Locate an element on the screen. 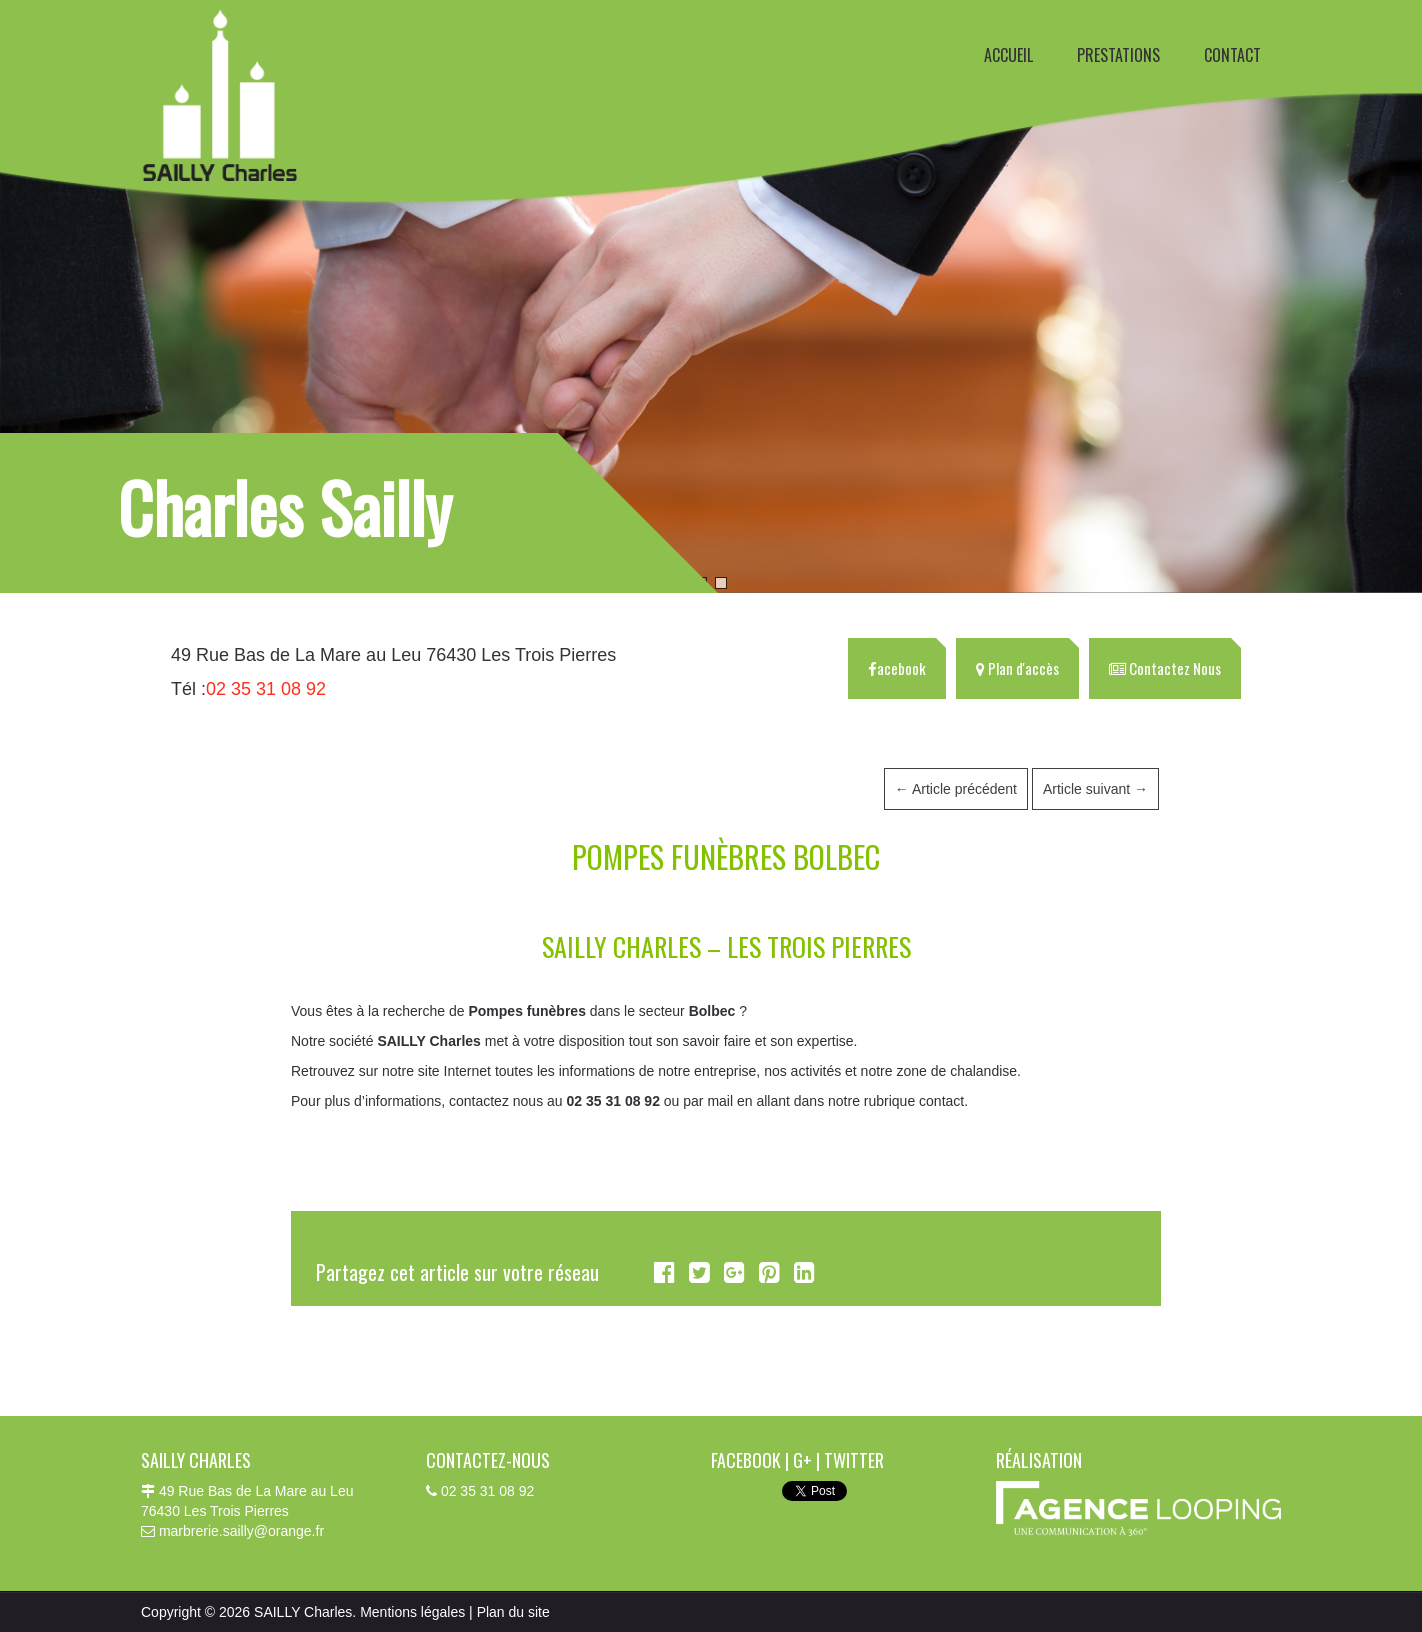 The height and width of the screenshot is (1632, 1422). Article suivant is located at coordinates (1095, 789).